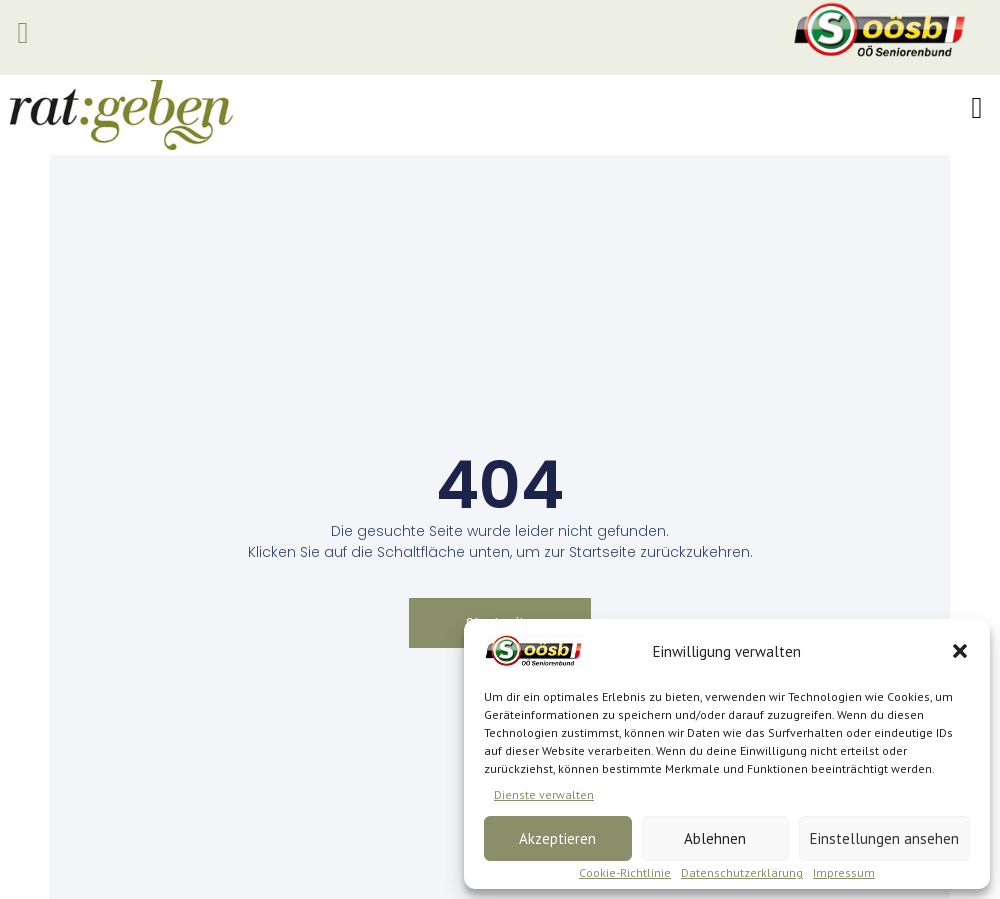 Image resolution: width=1000 pixels, height=899 pixels. I want to click on Ablehnen, so click(715, 838).